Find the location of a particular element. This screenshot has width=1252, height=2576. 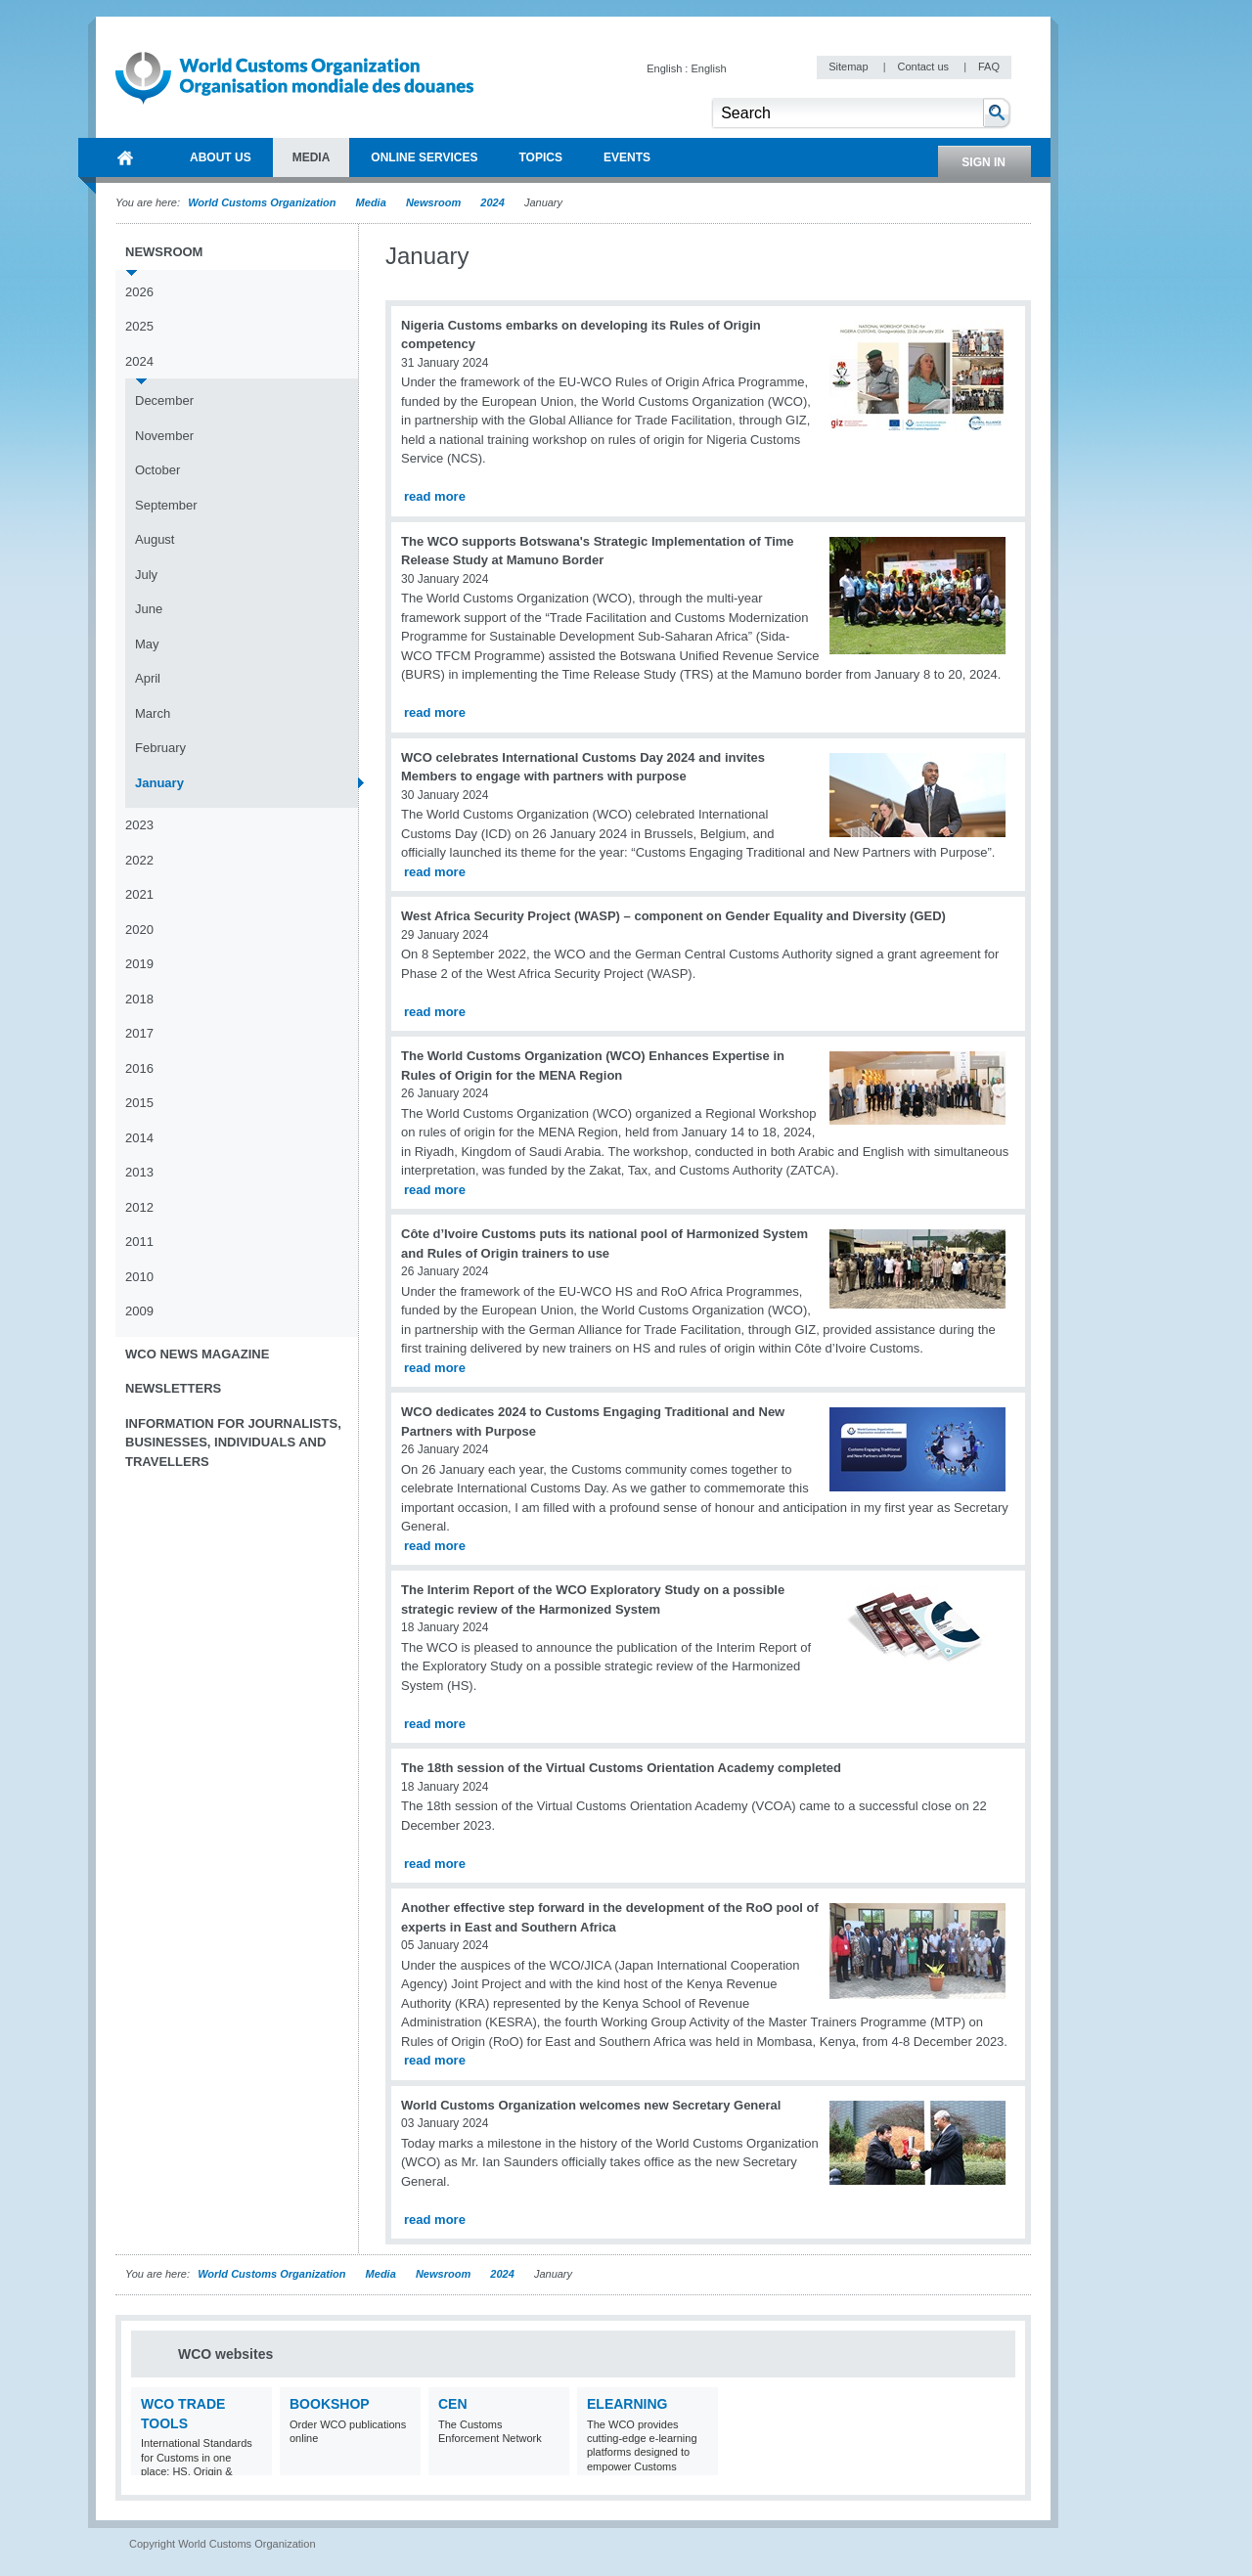

West Africa Security Project (WASP) – component on Gender Equality and Diversity (GED) is located at coordinates (673, 916).